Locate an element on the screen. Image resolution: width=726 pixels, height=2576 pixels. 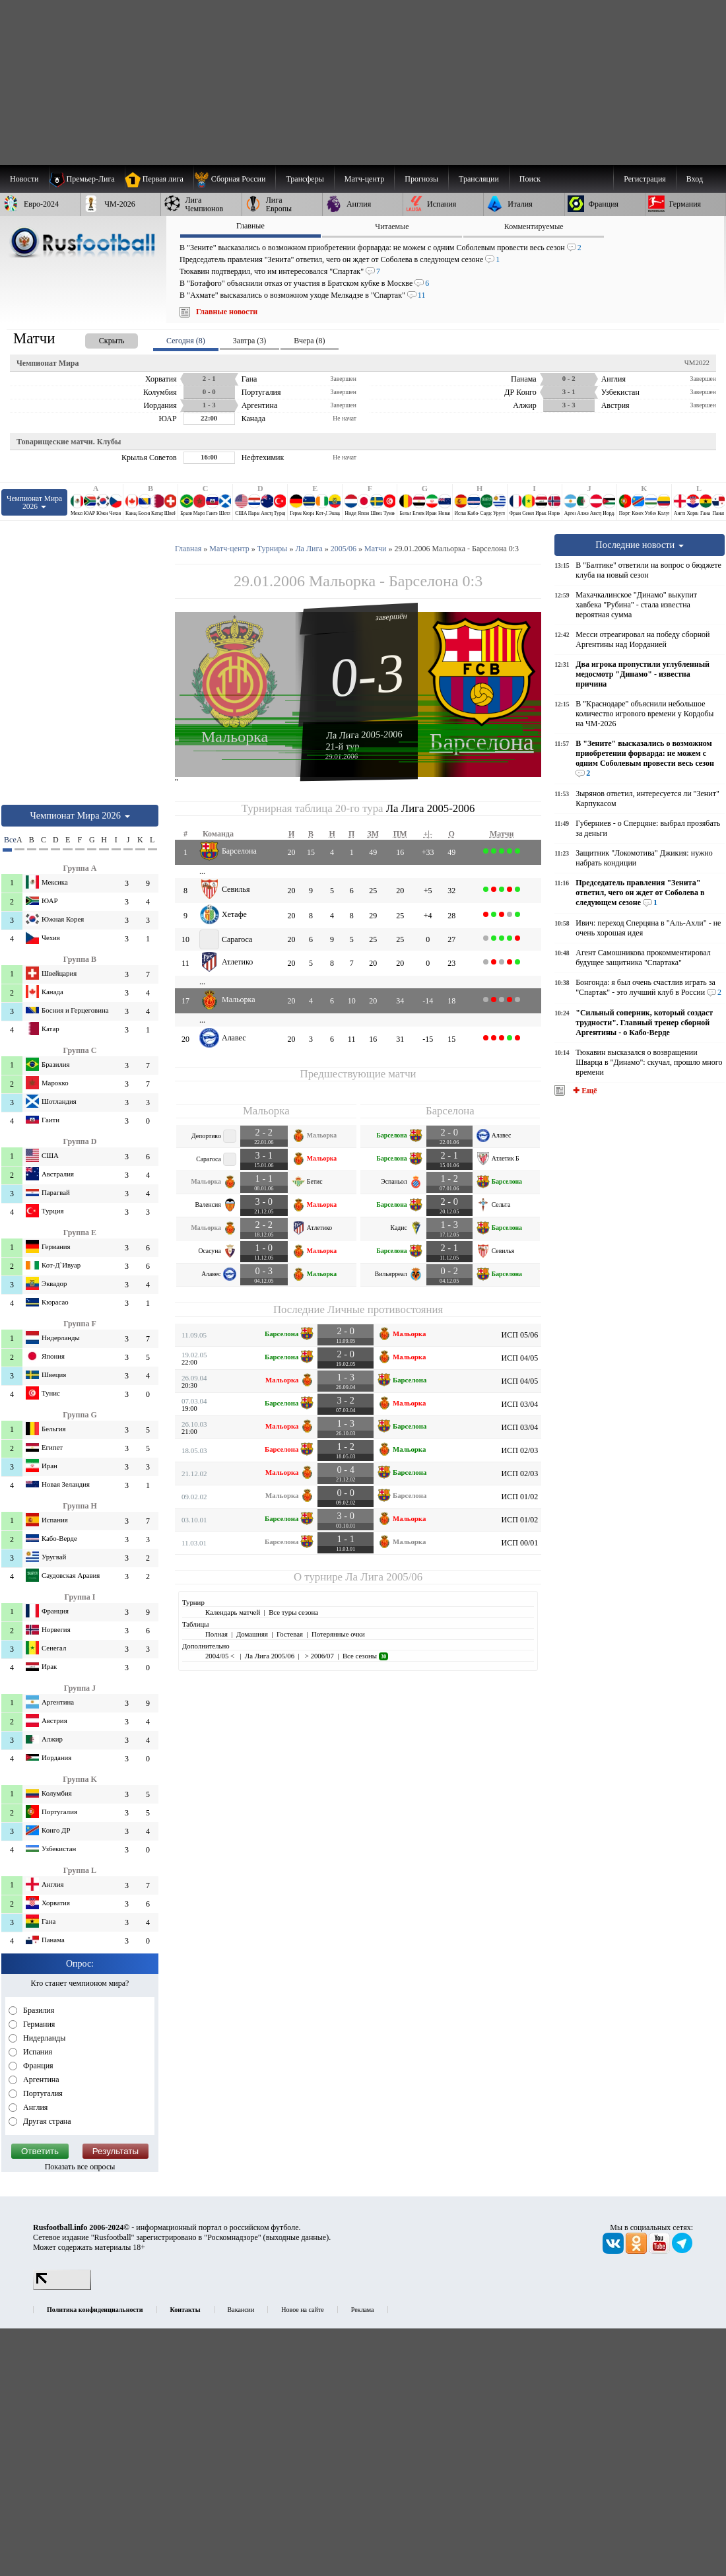
Поиск is located at coordinates (530, 179).